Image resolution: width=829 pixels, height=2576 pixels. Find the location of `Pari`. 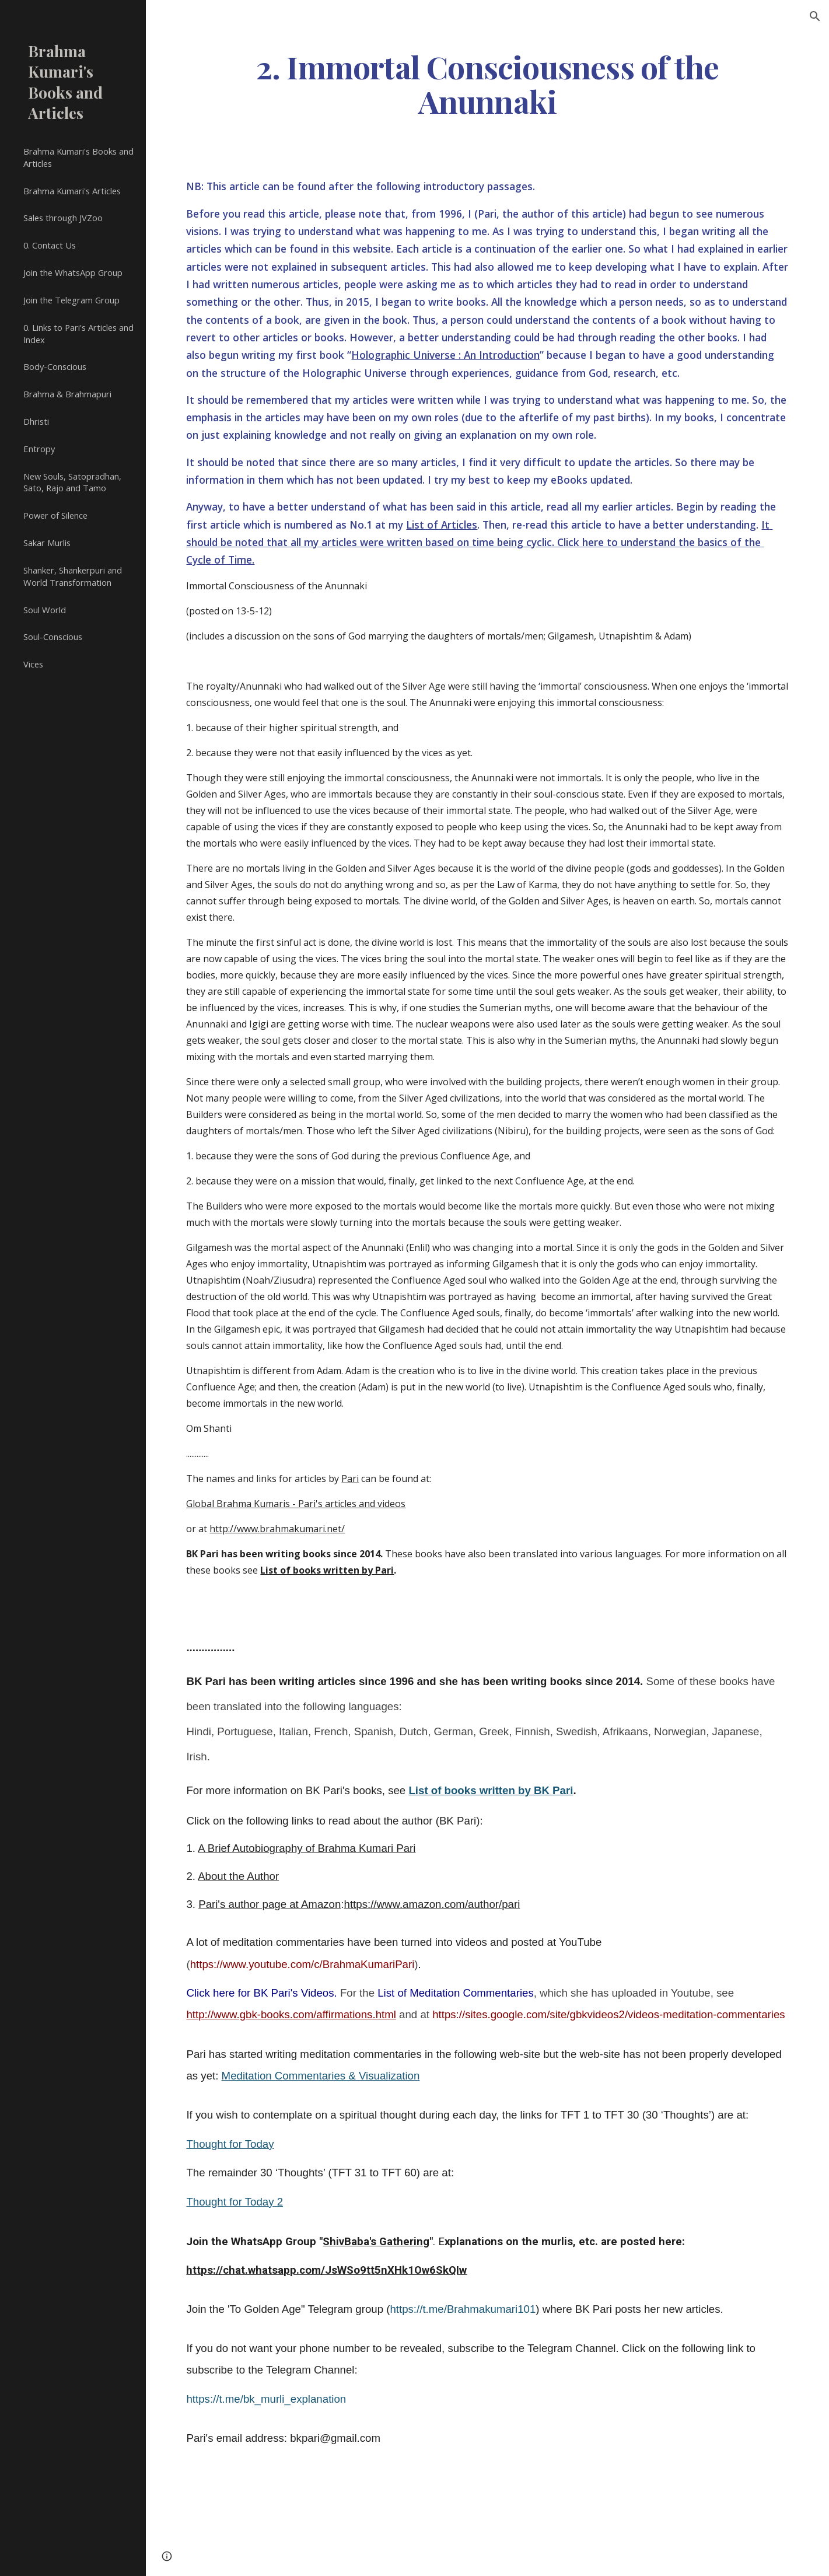

Pari is located at coordinates (350, 1478).